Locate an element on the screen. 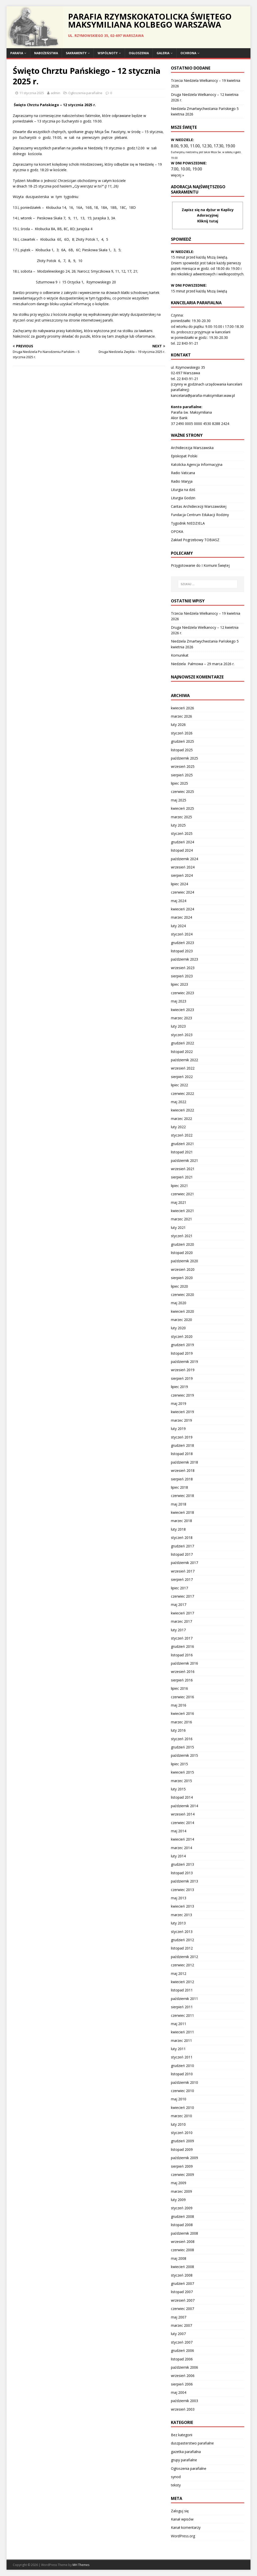 The image size is (257, 2576). maj 2012 is located at coordinates (178, 1973).